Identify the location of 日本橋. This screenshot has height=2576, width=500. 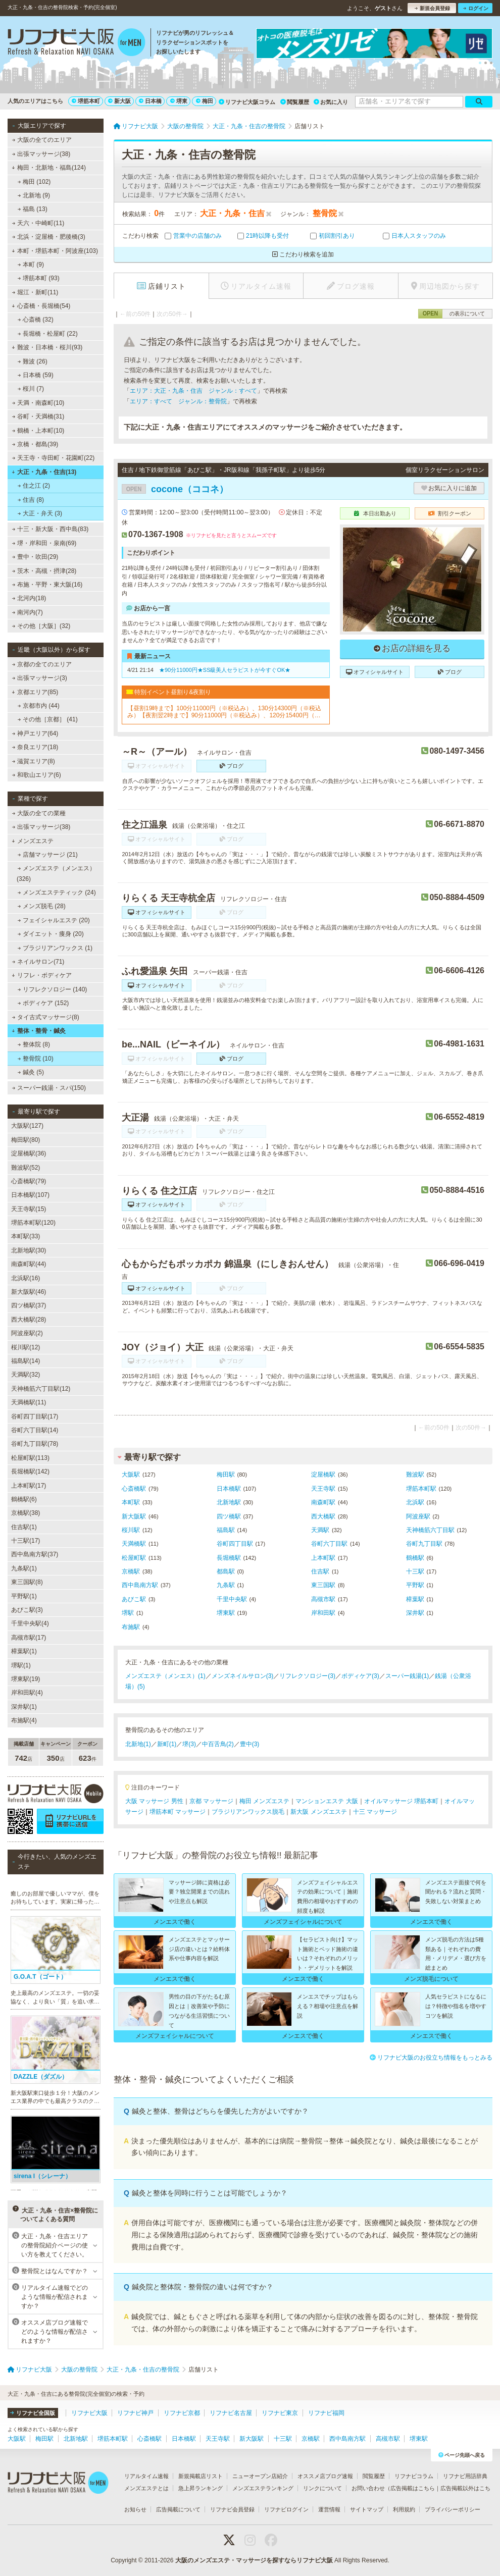
(150, 101).